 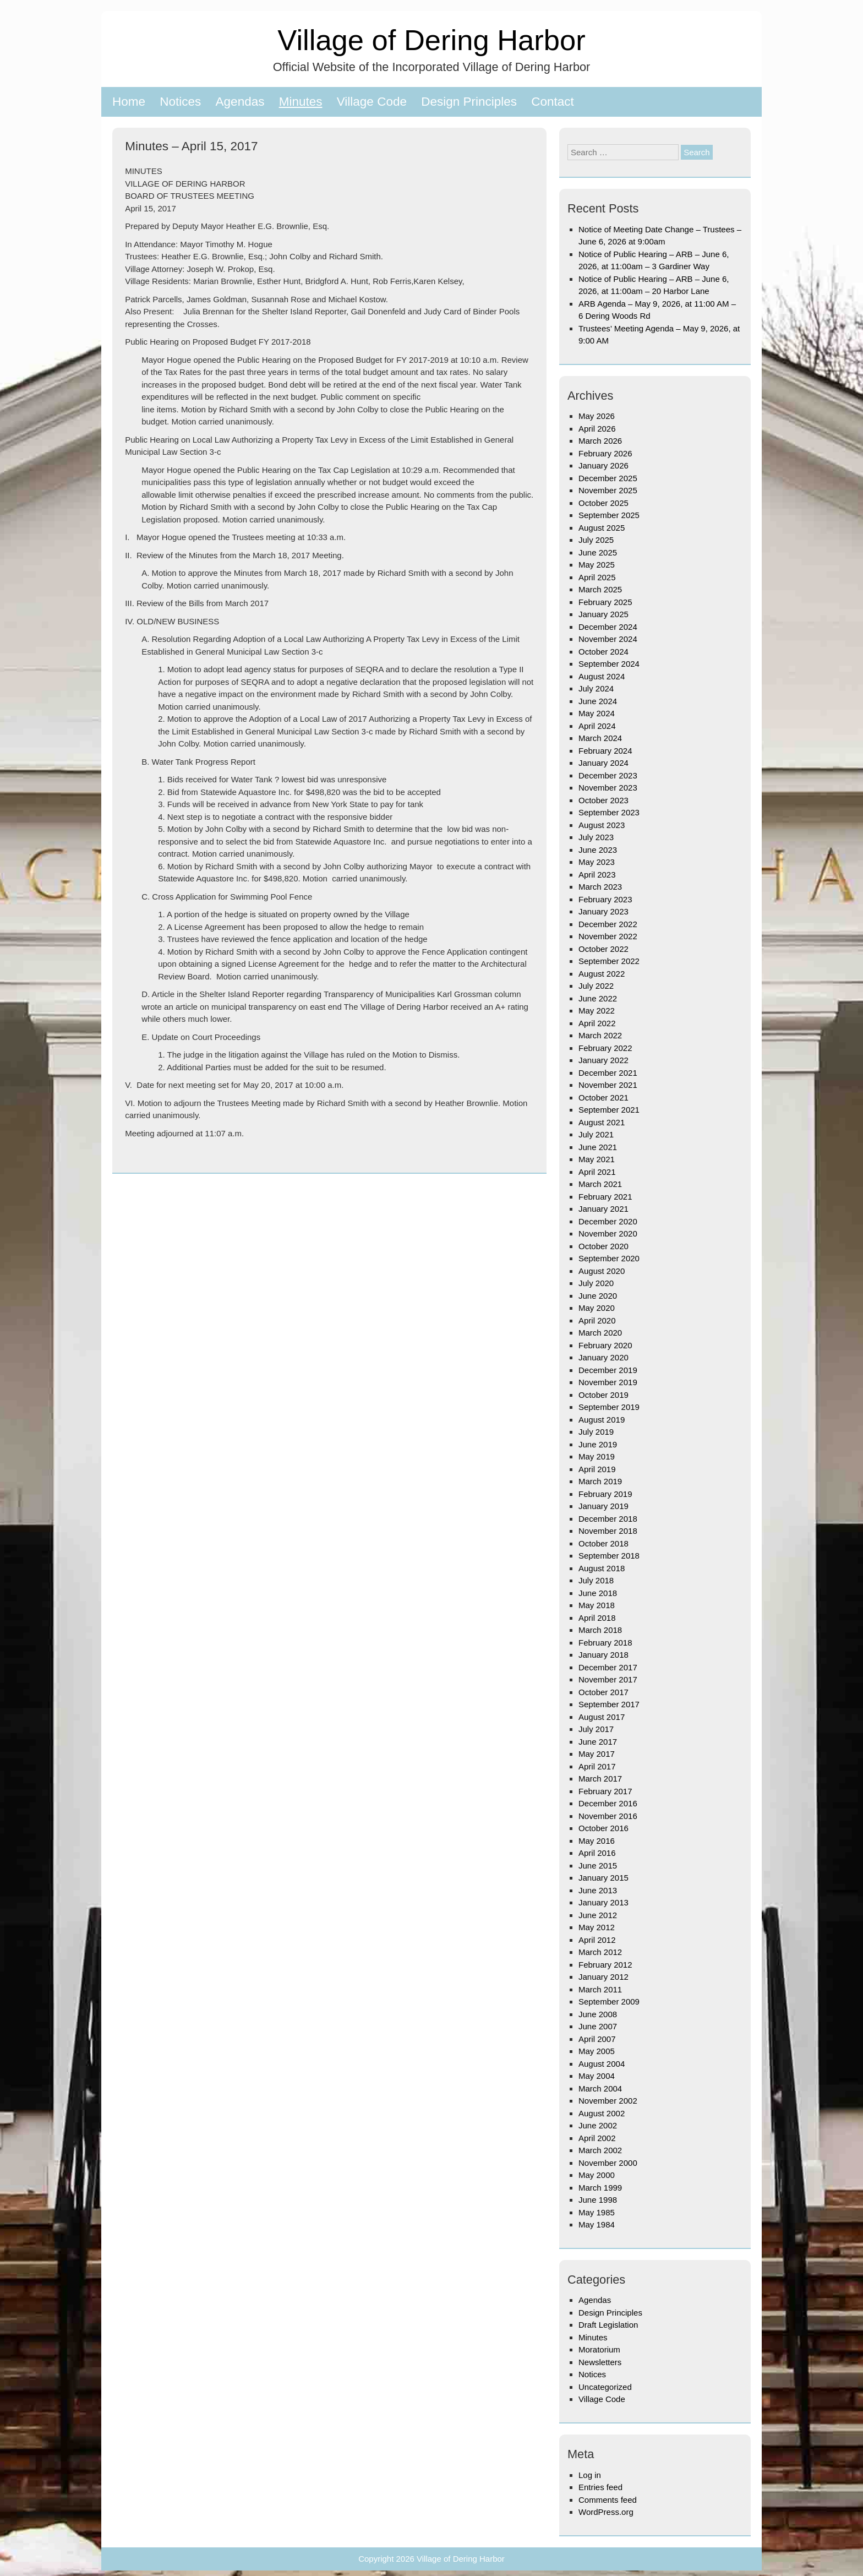 I want to click on December 2023, so click(x=607, y=775).